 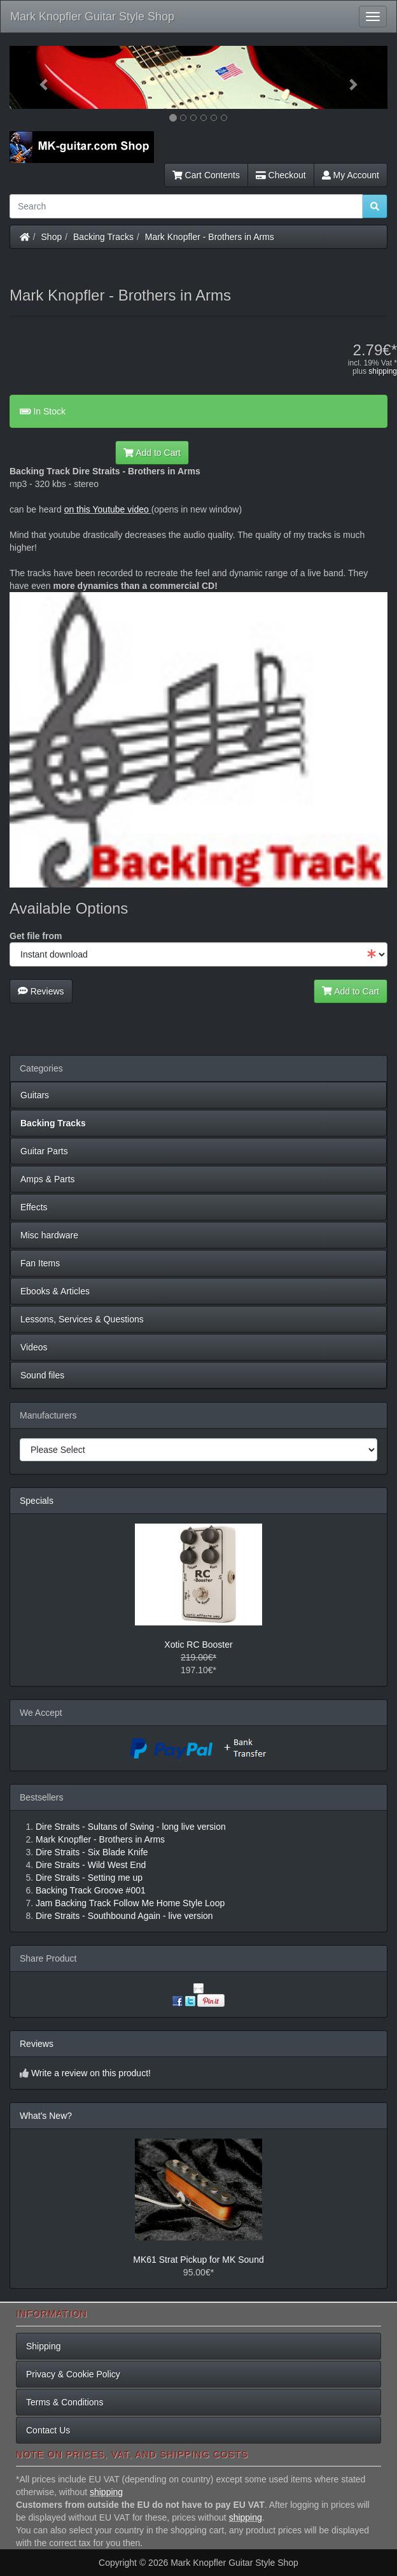 I want to click on [button], so click(x=38, y=77).